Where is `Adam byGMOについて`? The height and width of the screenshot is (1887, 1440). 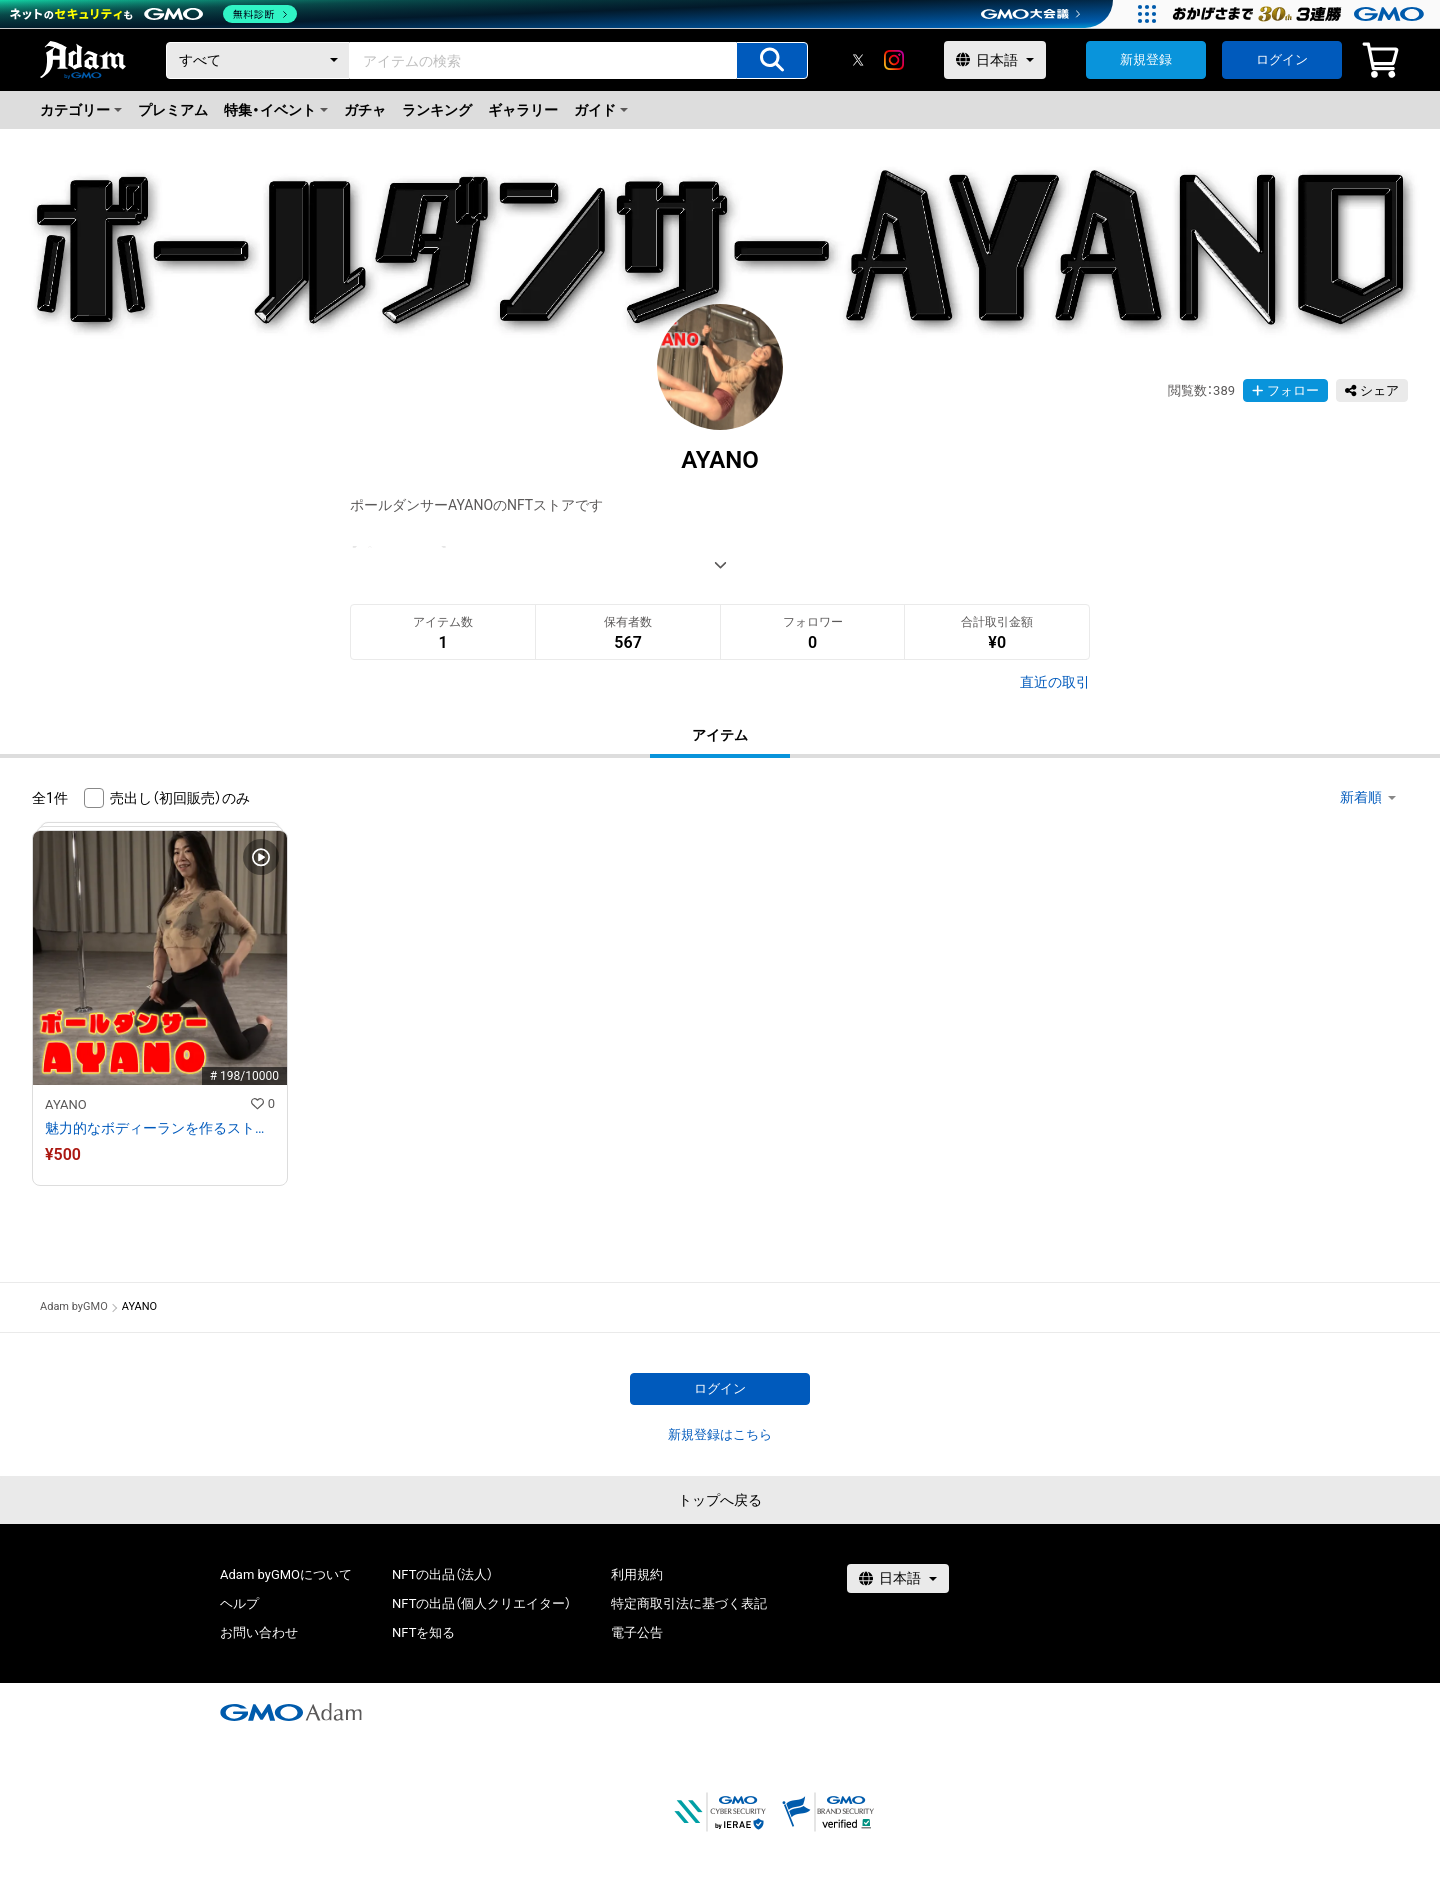
Adam byGMOについて is located at coordinates (286, 1574).